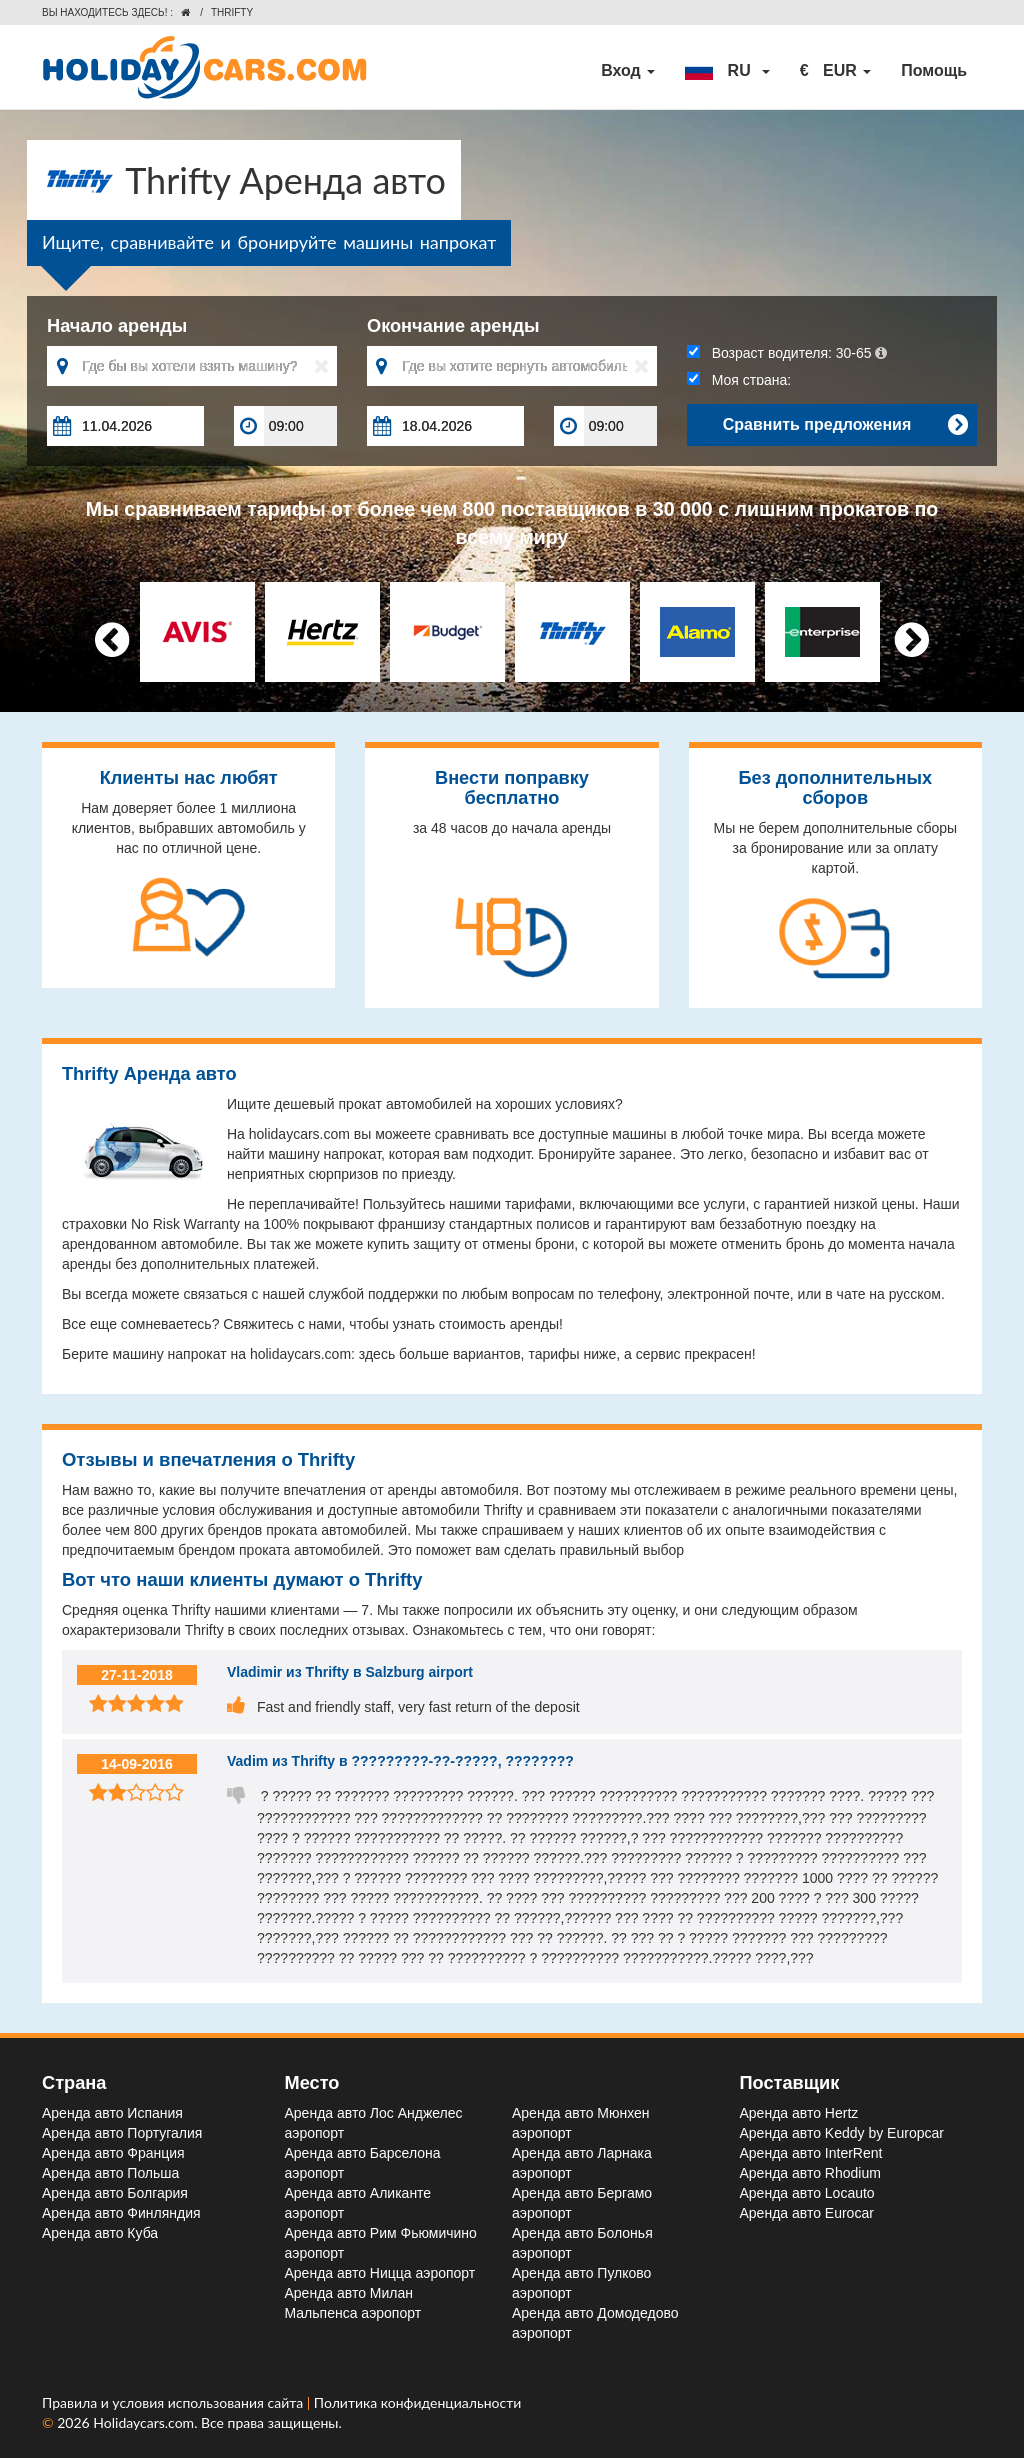 This screenshot has height=2458, width=1024. I want to click on Моя страна:, so click(739, 380).